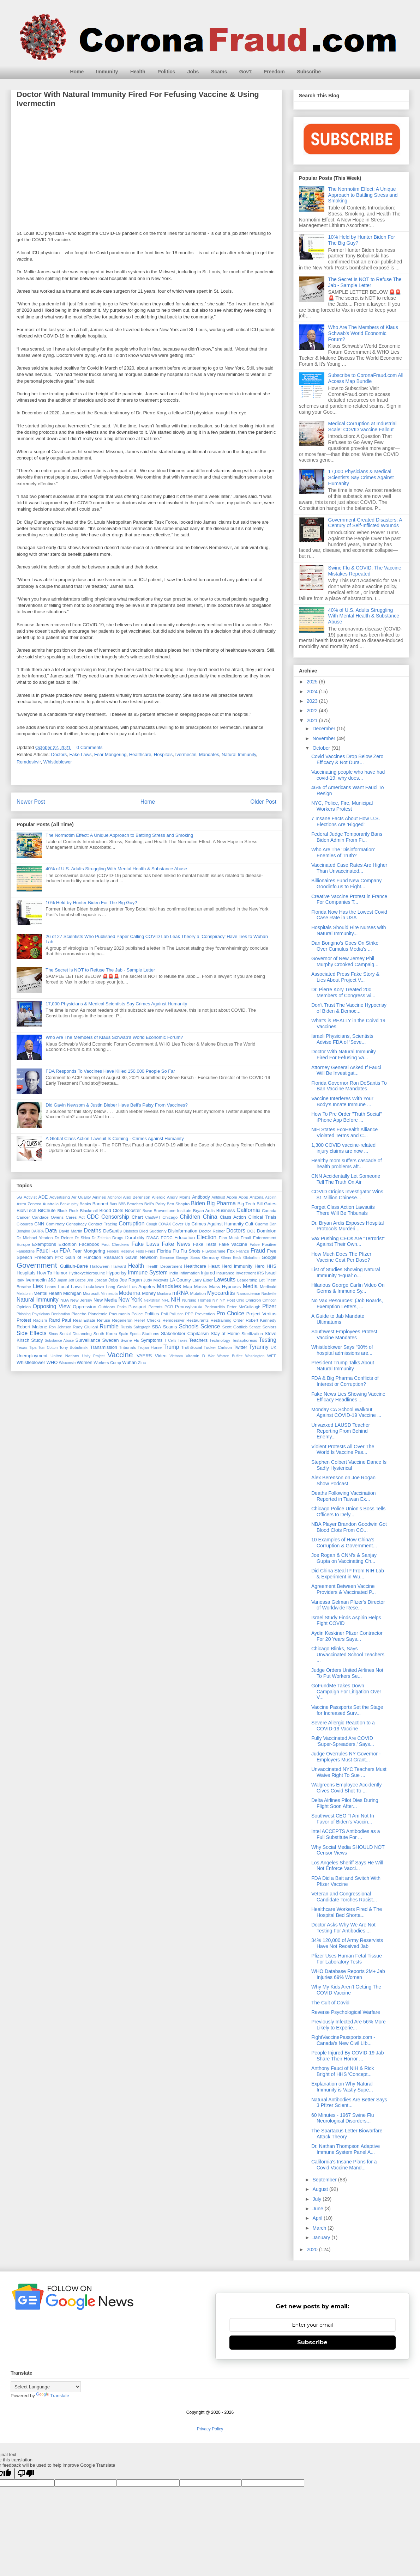 The image size is (420, 2576). I want to click on Chart, so click(137, 1217).